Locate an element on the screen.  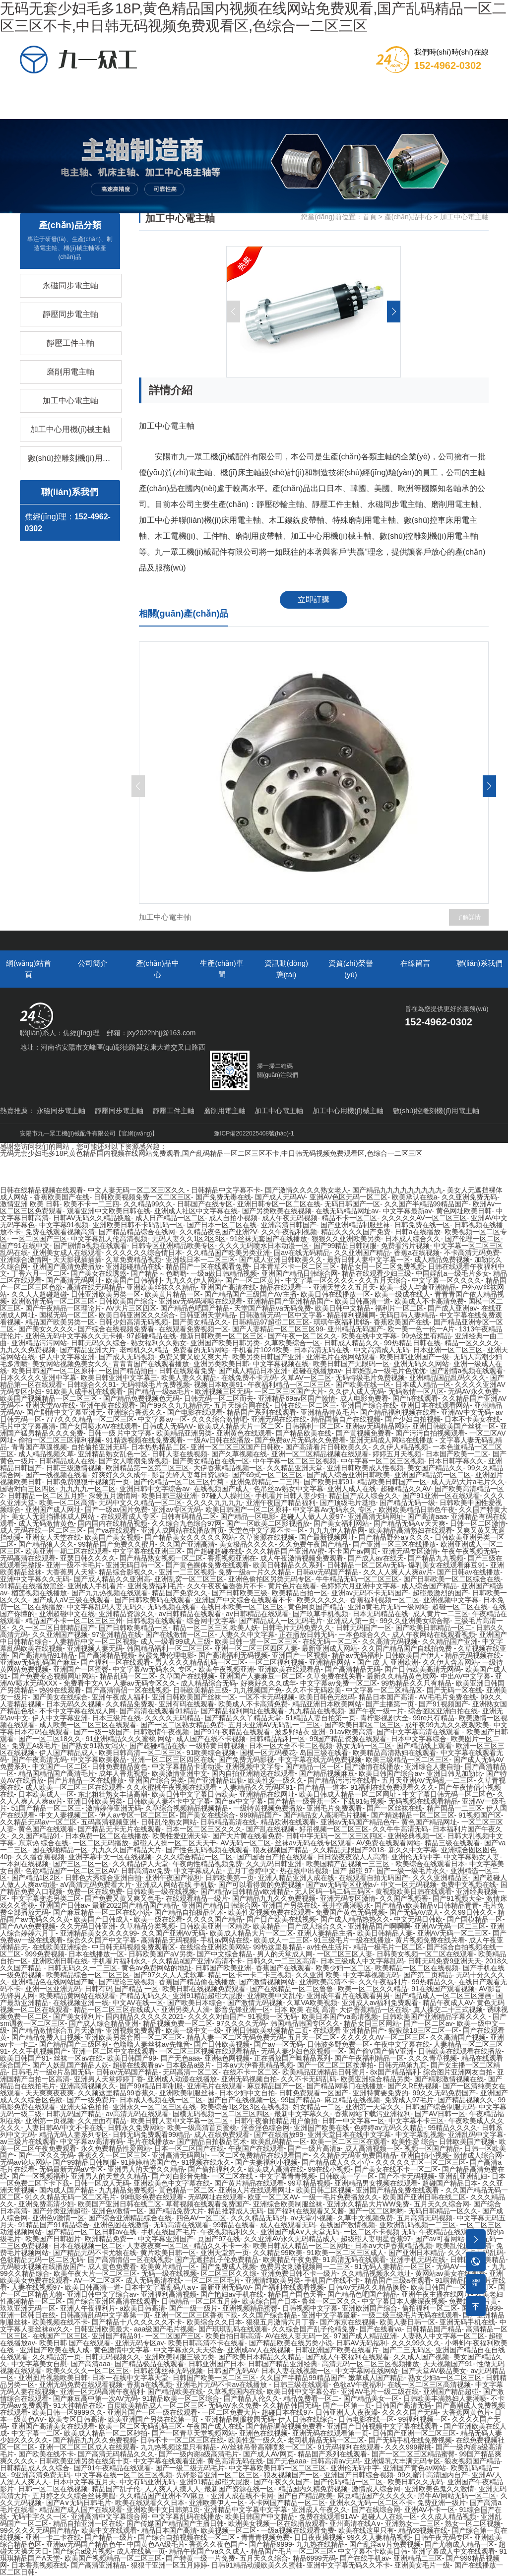
中文字幕Av无码永久 专区, is located at coordinates (333, 1509).